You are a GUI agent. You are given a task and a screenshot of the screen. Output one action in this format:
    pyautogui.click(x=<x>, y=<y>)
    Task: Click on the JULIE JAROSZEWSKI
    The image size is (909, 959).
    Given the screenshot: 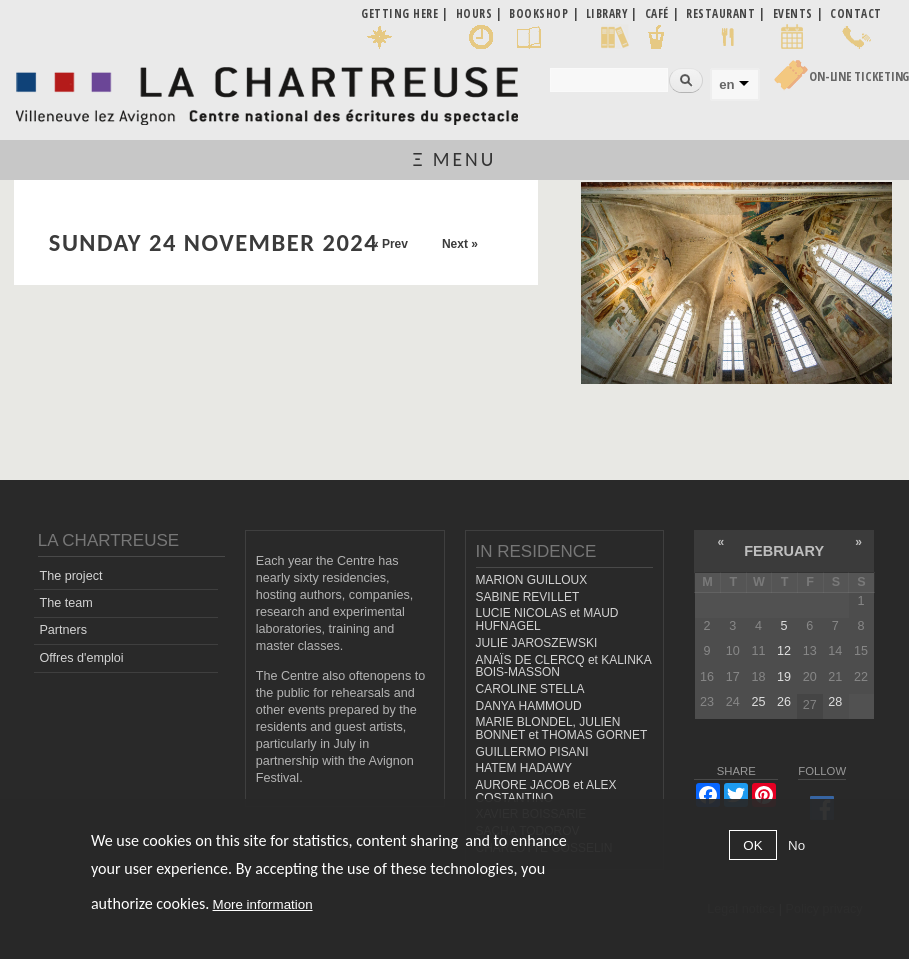 What is the action you would take?
    pyautogui.click(x=537, y=643)
    